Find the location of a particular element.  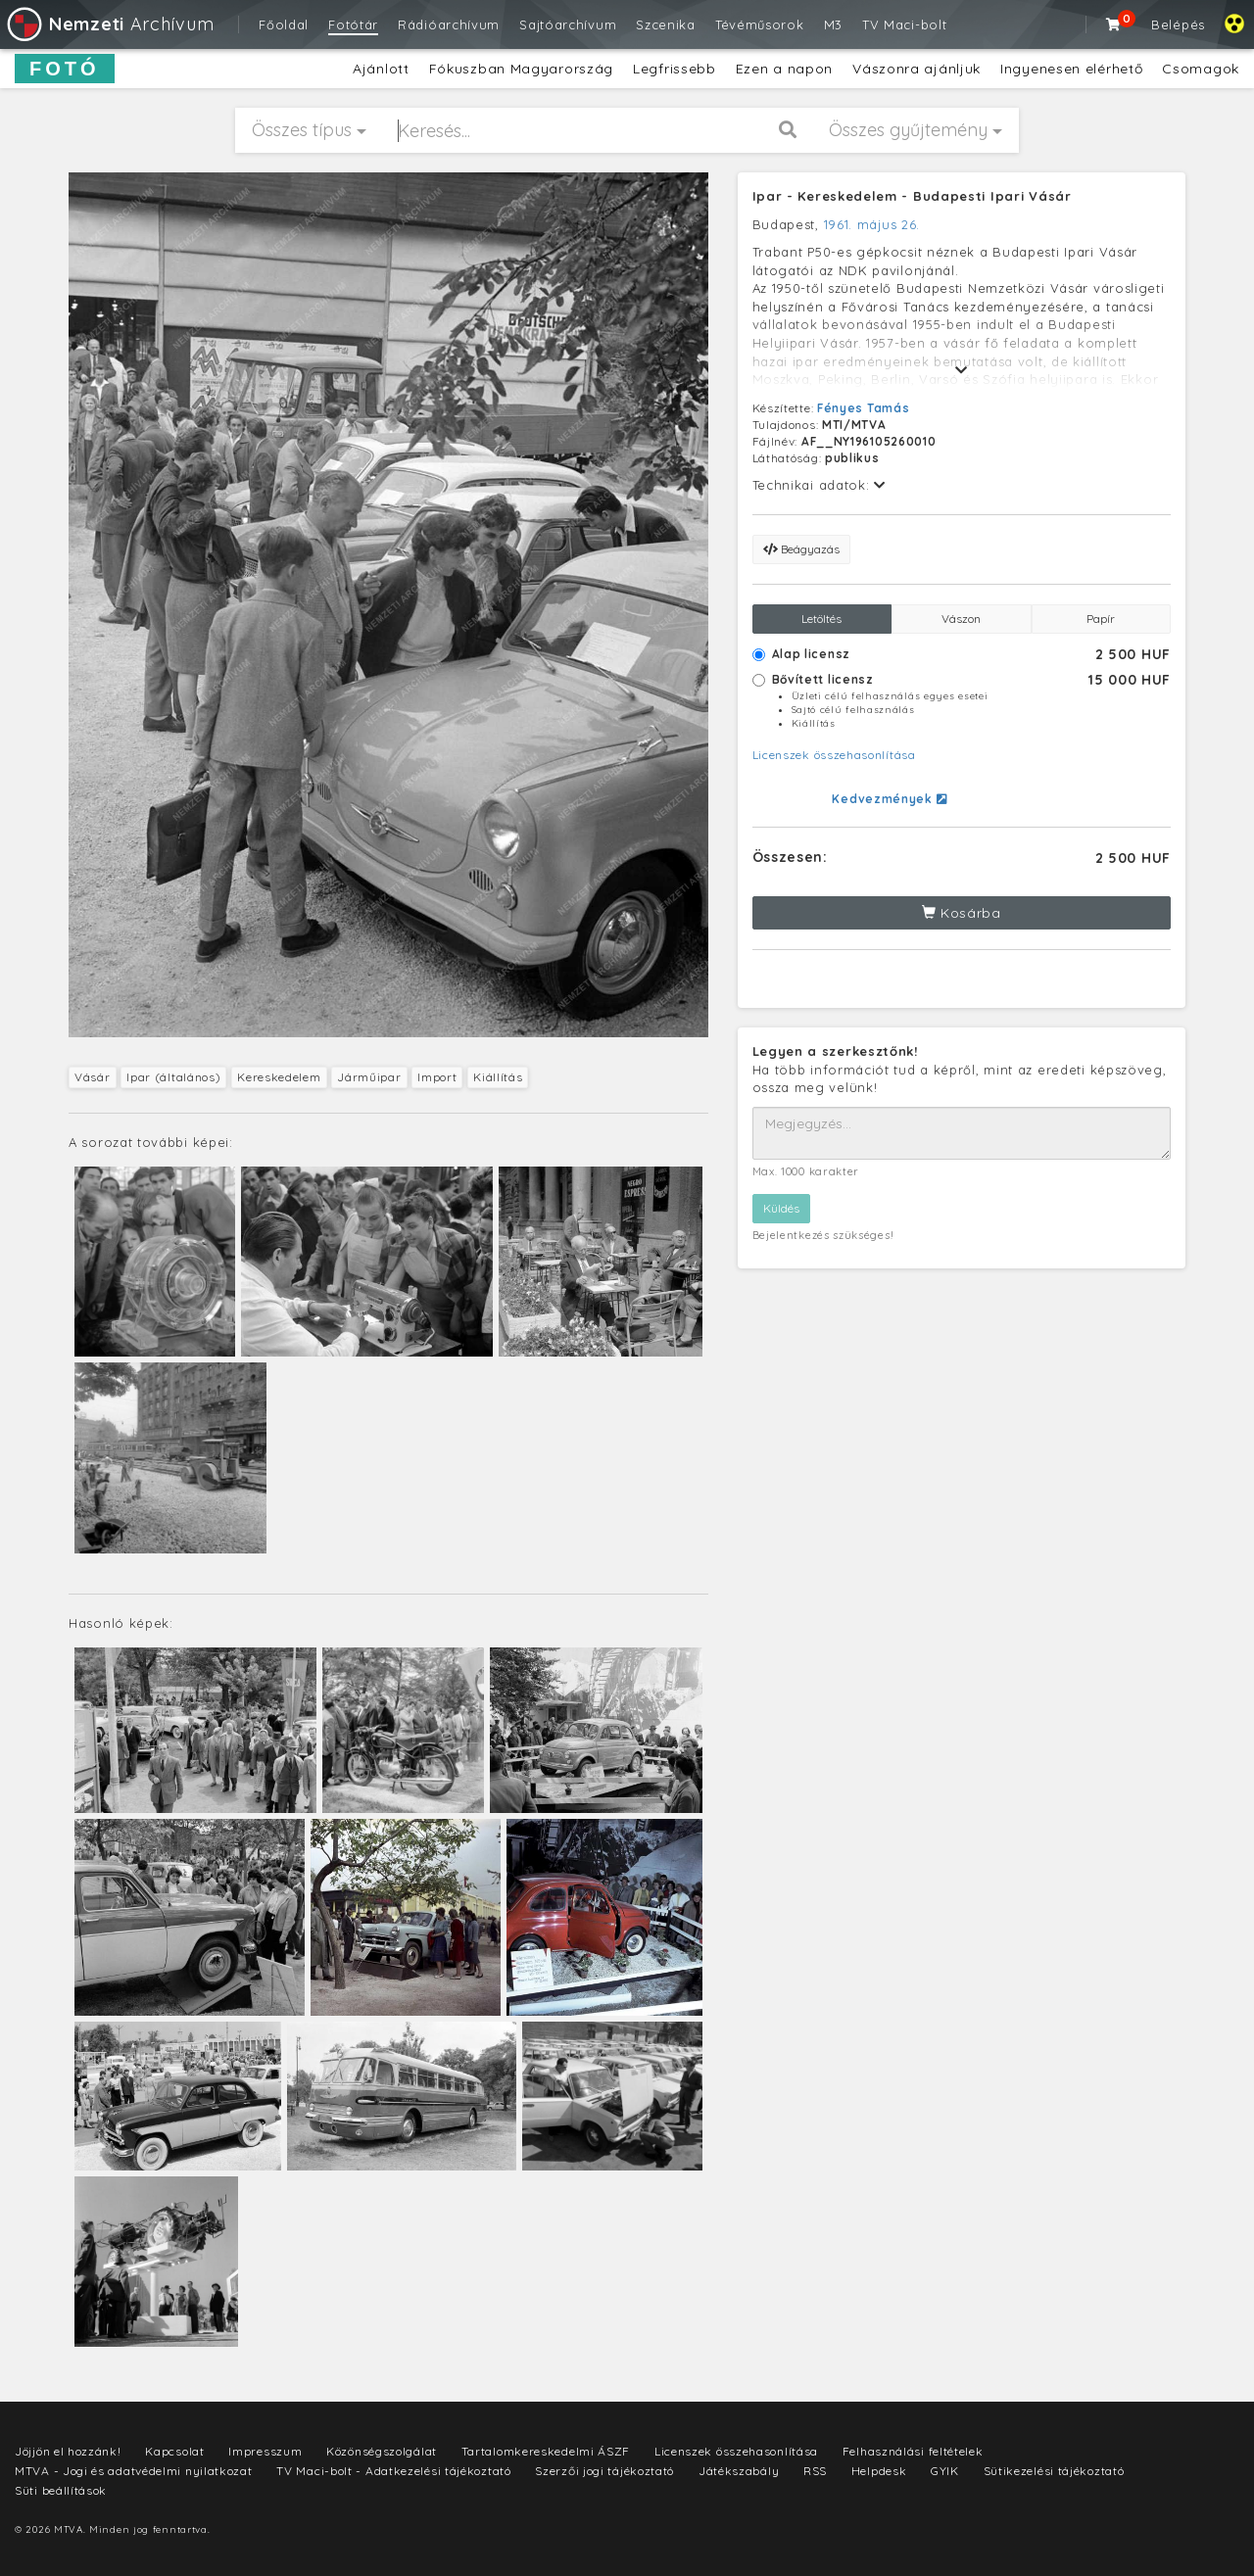

Sajtóarchívum is located at coordinates (567, 24).